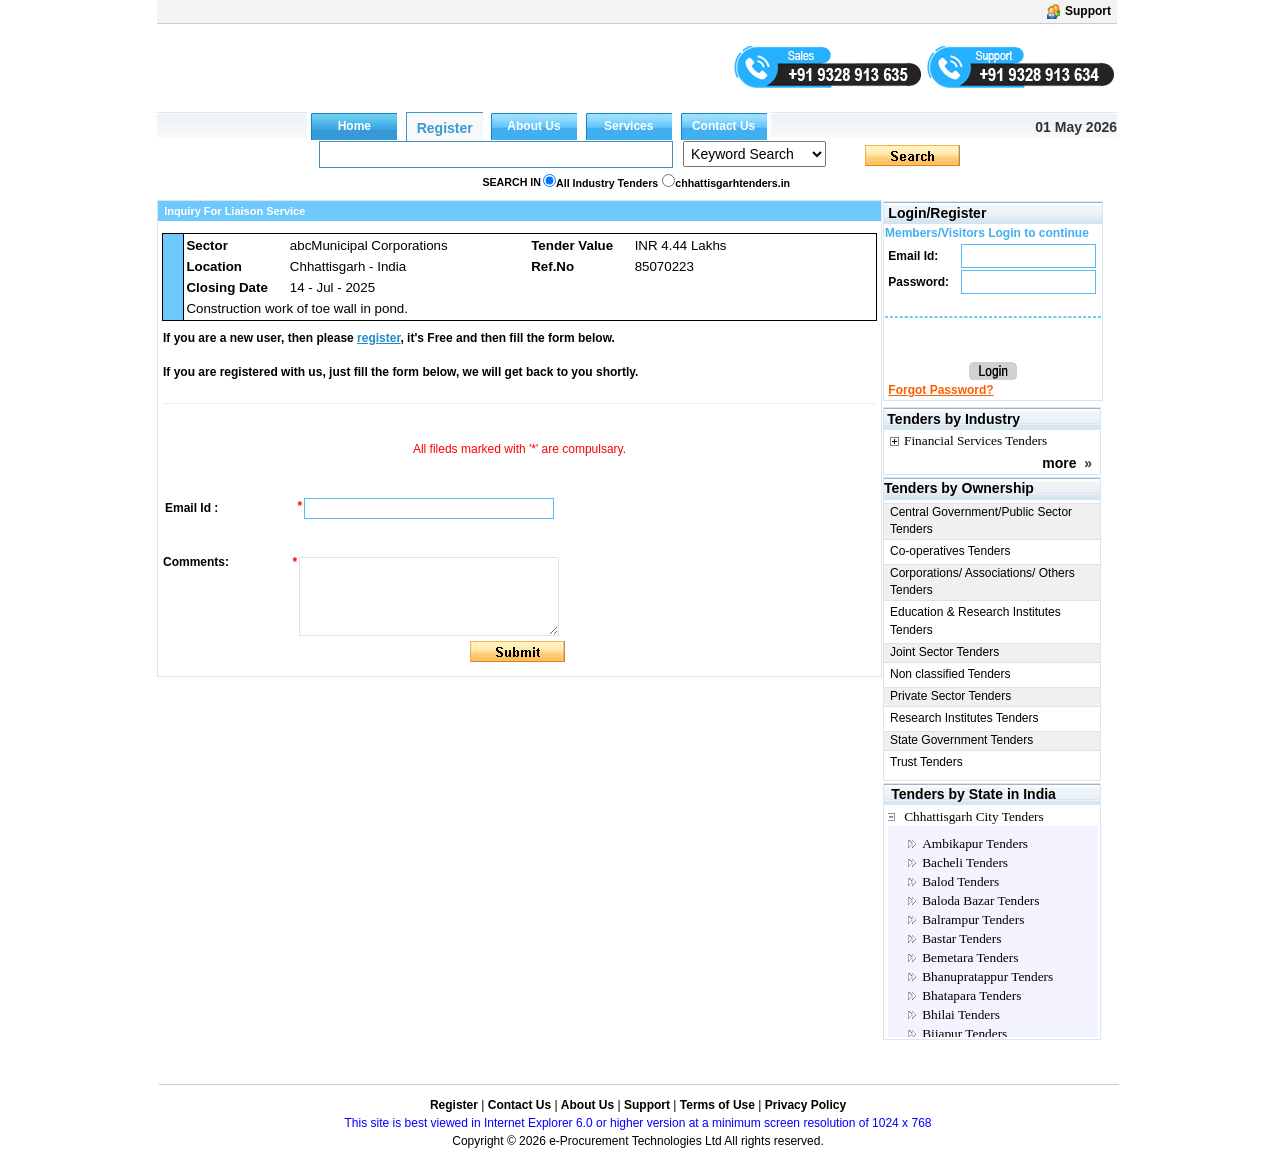 The image size is (1274, 1151). What do you see at coordinates (964, 1033) in the screenshot?
I see `Bijapur Tenders` at bounding box center [964, 1033].